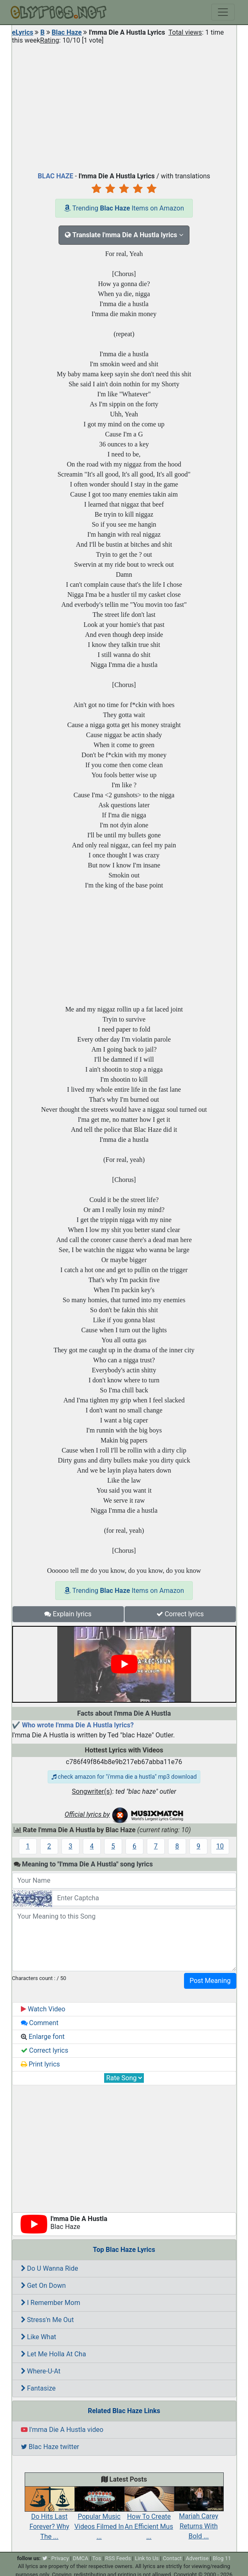 The height and width of the screenshot is (2576, 248). What do you see at coordinates (124, 208) in the screenshot?
I see `Trending Items on Amazon` at bounding box center [124, 208].